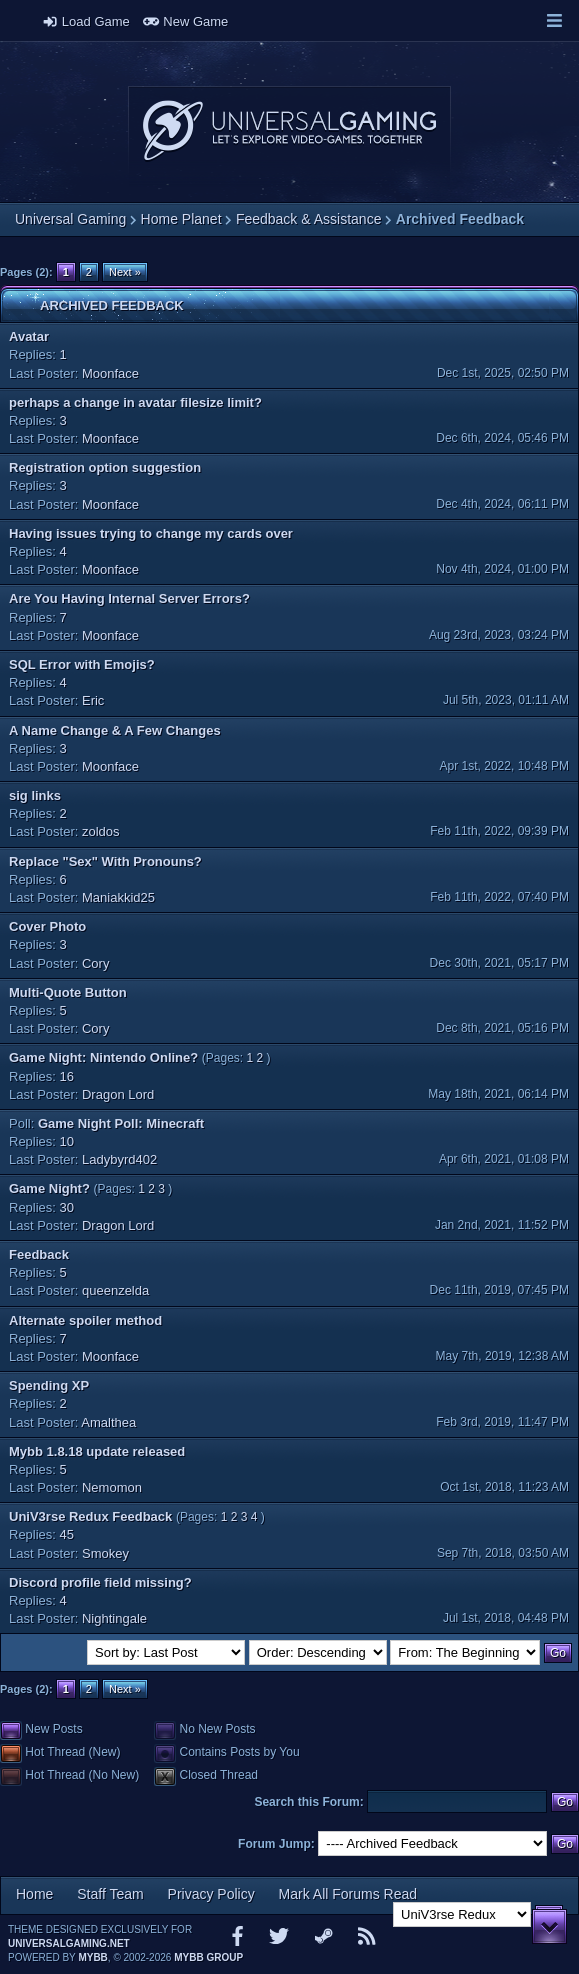 The height and width of the screenshot is (1974, 579). What do you see at coordinates (97, 1451) in the screenshot?
I see `Mybb 1.8.18 update released` at bounding box center [97, 1451].